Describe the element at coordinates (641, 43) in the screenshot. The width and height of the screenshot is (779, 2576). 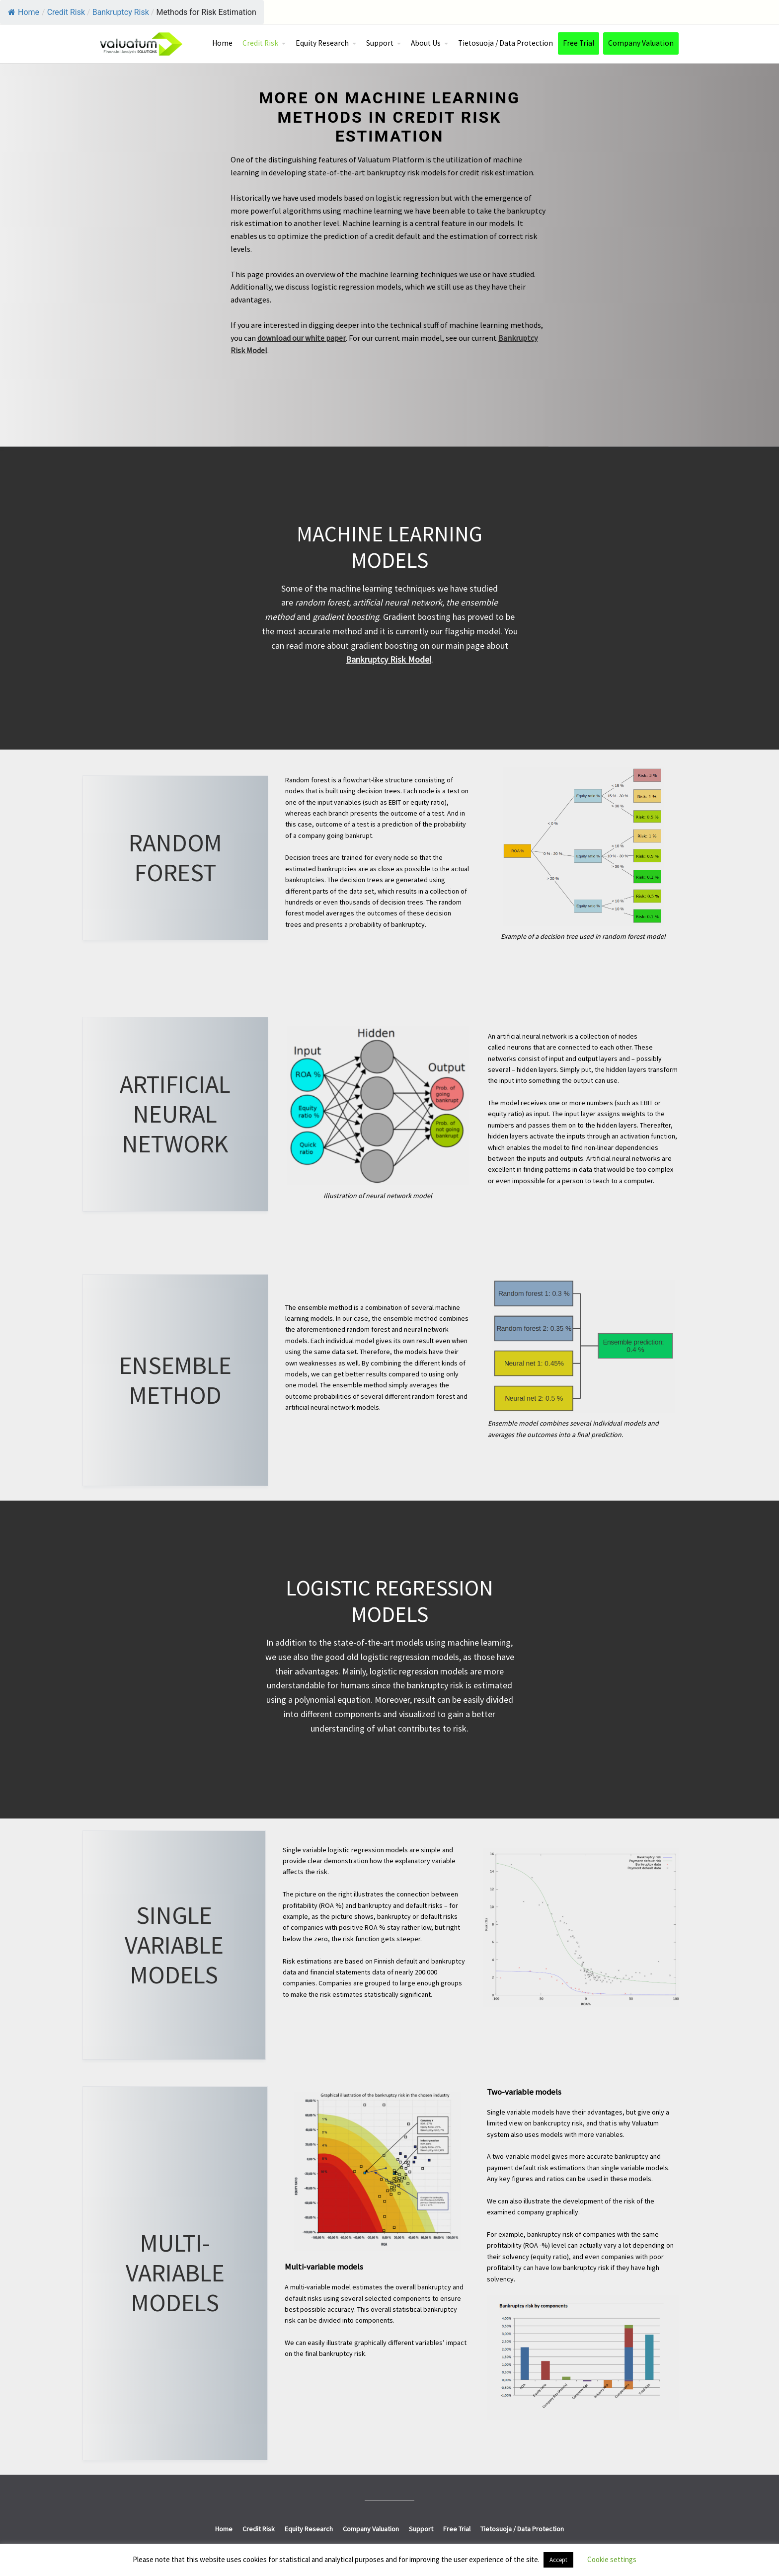
I see `Company Valuation` at that location.